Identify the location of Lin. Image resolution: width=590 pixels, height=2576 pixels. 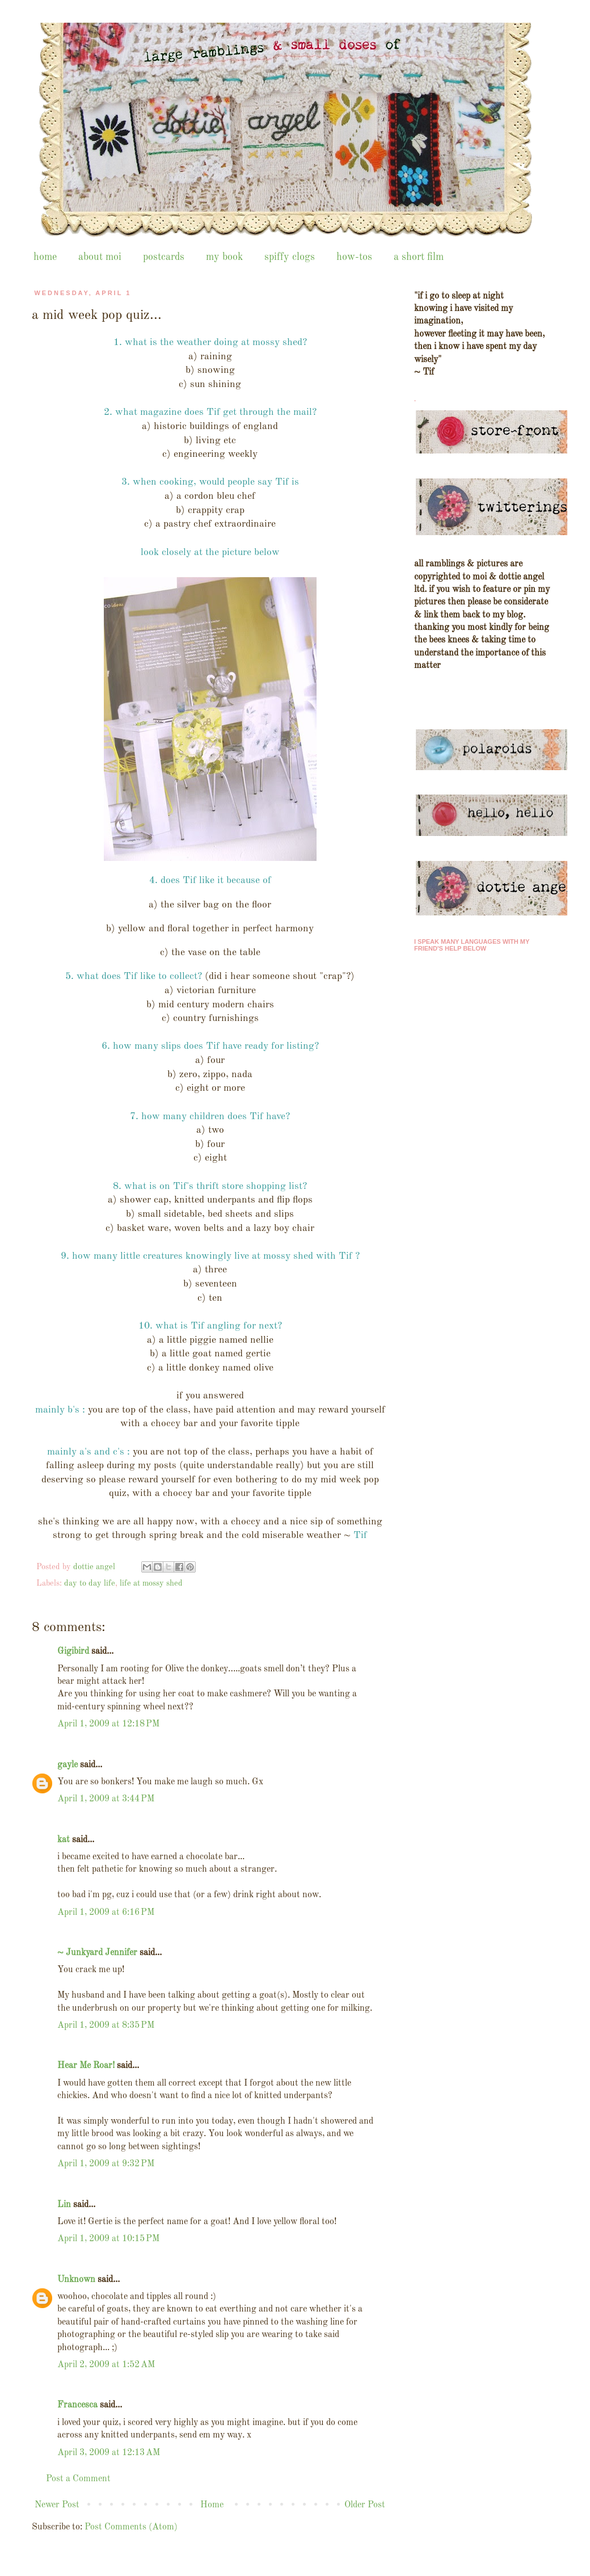
(64, 2204).